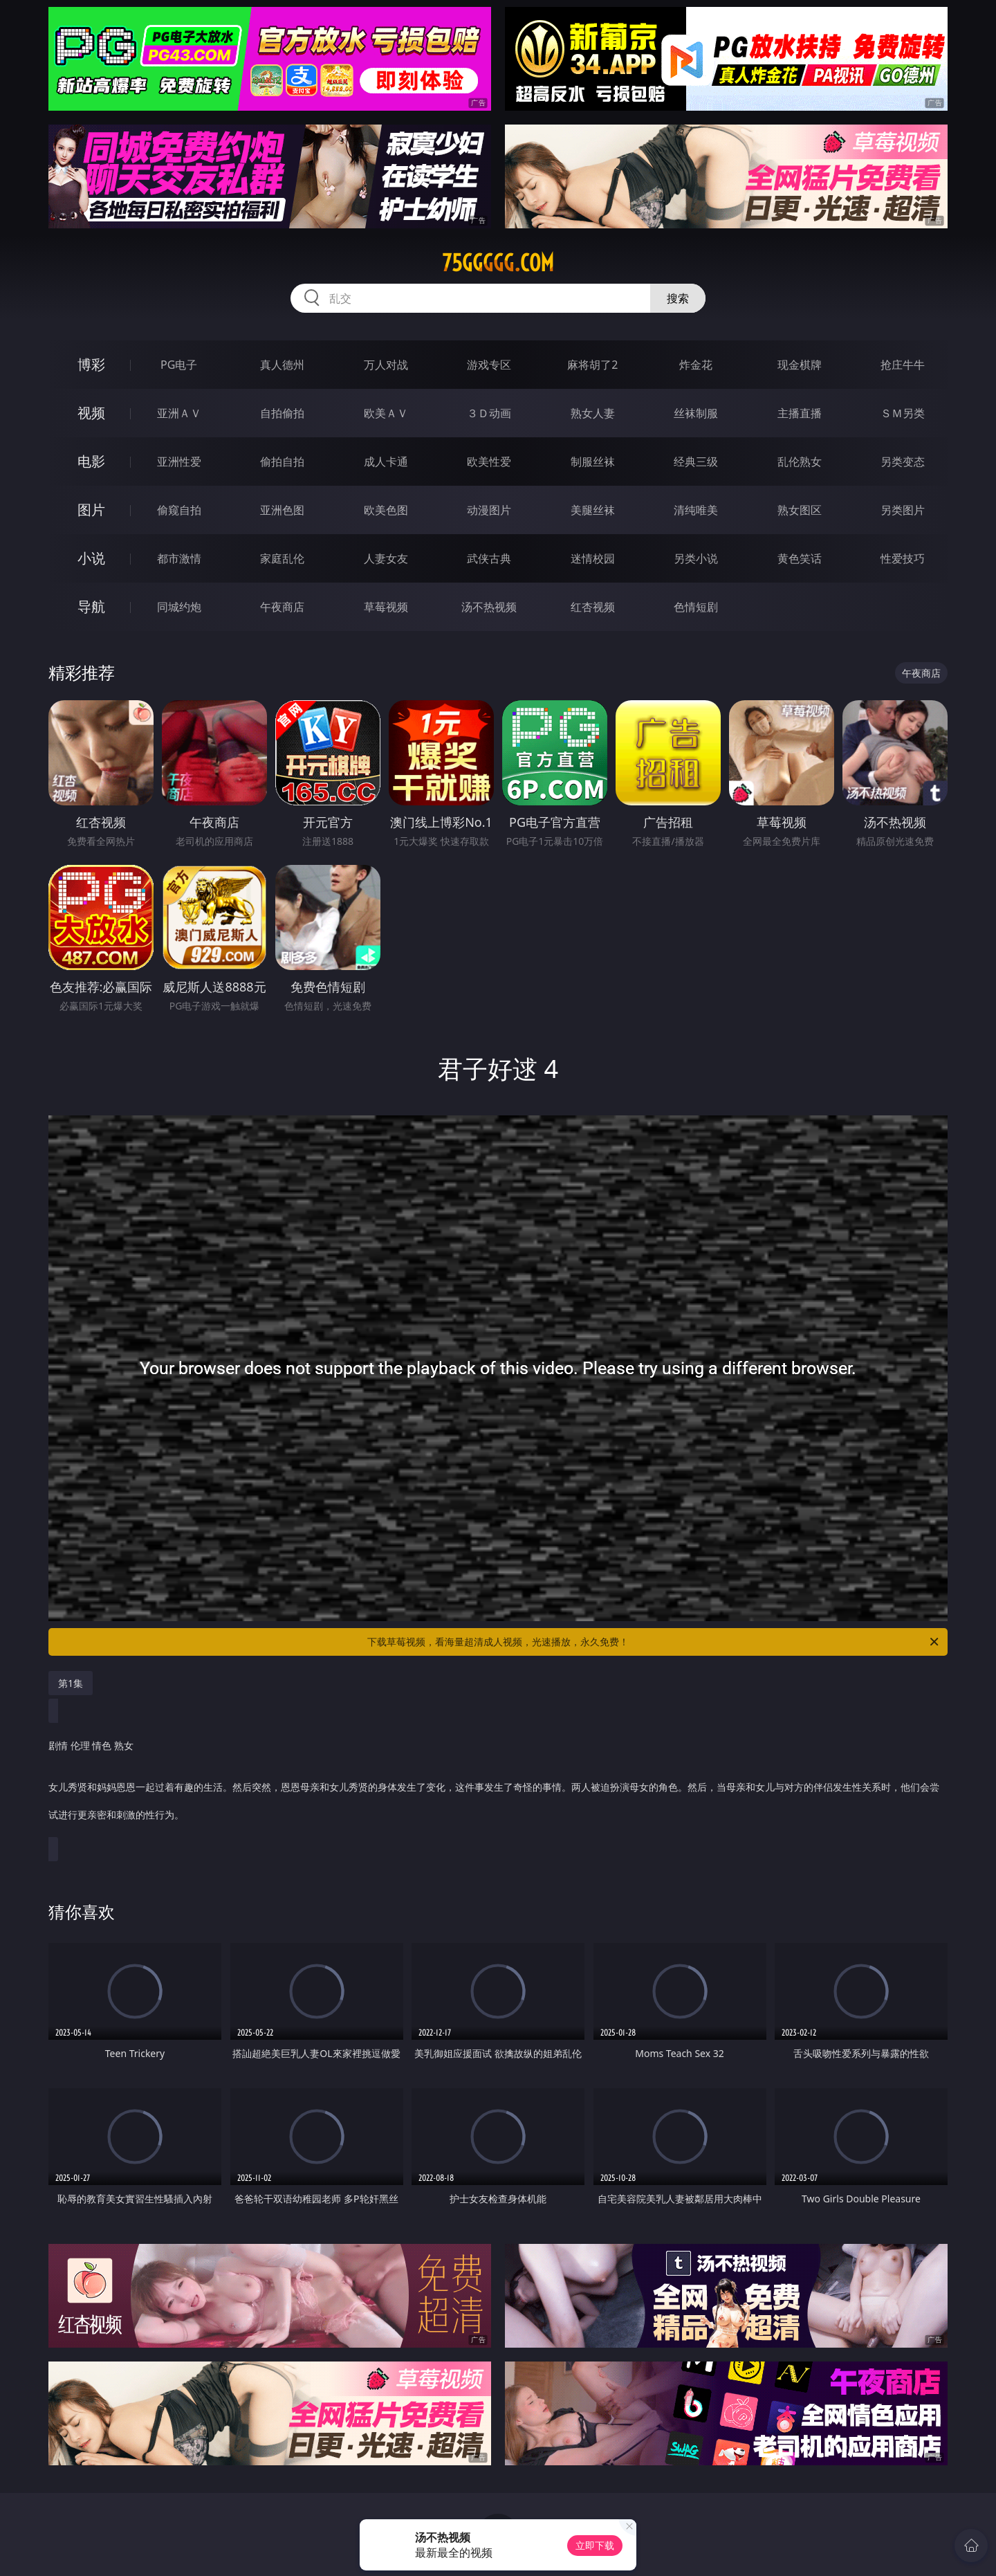  What do you see at coordinates (179, 413) in the screenshot?
I see `亚洲ＡＶ` at bounding box center [179, 413].